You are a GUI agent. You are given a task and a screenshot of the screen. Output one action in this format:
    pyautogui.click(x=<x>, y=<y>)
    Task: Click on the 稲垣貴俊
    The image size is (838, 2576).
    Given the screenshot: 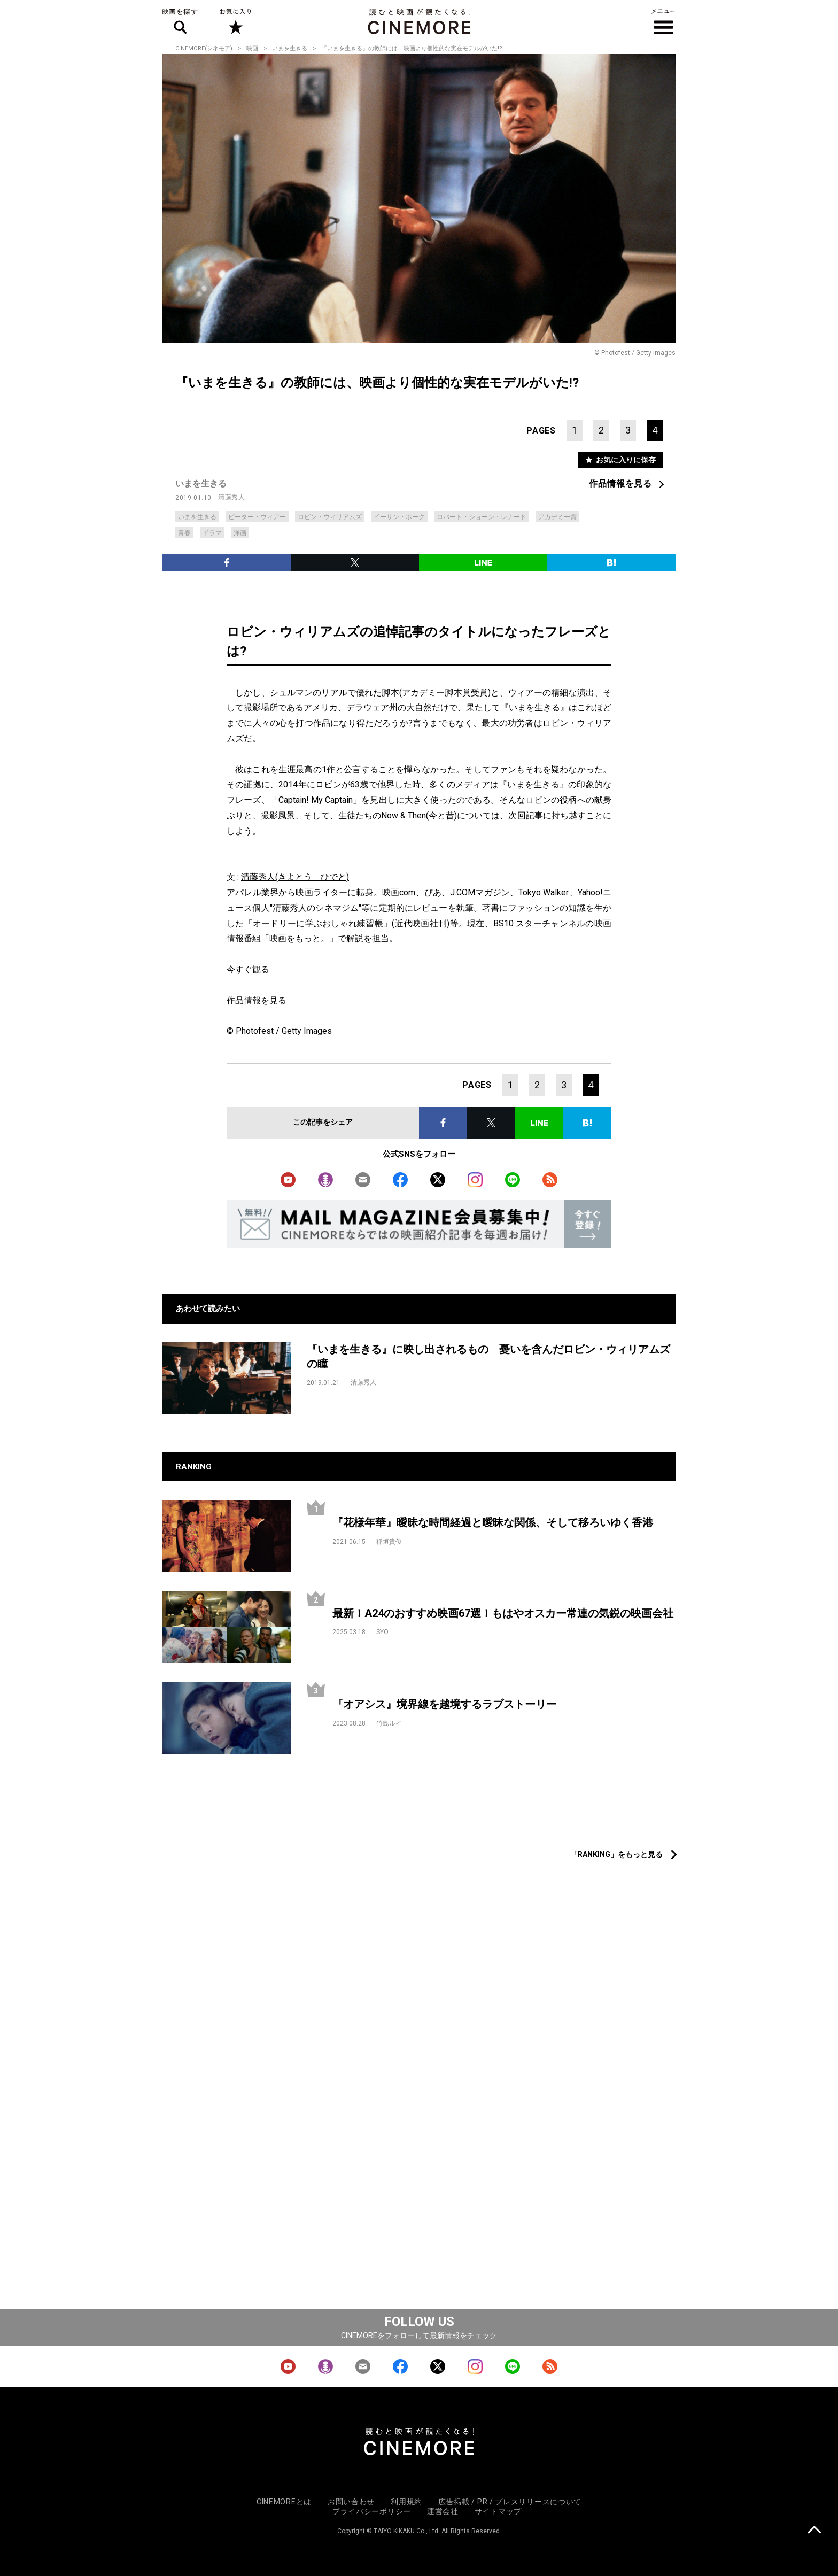 What is the action you would take?
    pyautogui.click(x=389, y=1541)
    